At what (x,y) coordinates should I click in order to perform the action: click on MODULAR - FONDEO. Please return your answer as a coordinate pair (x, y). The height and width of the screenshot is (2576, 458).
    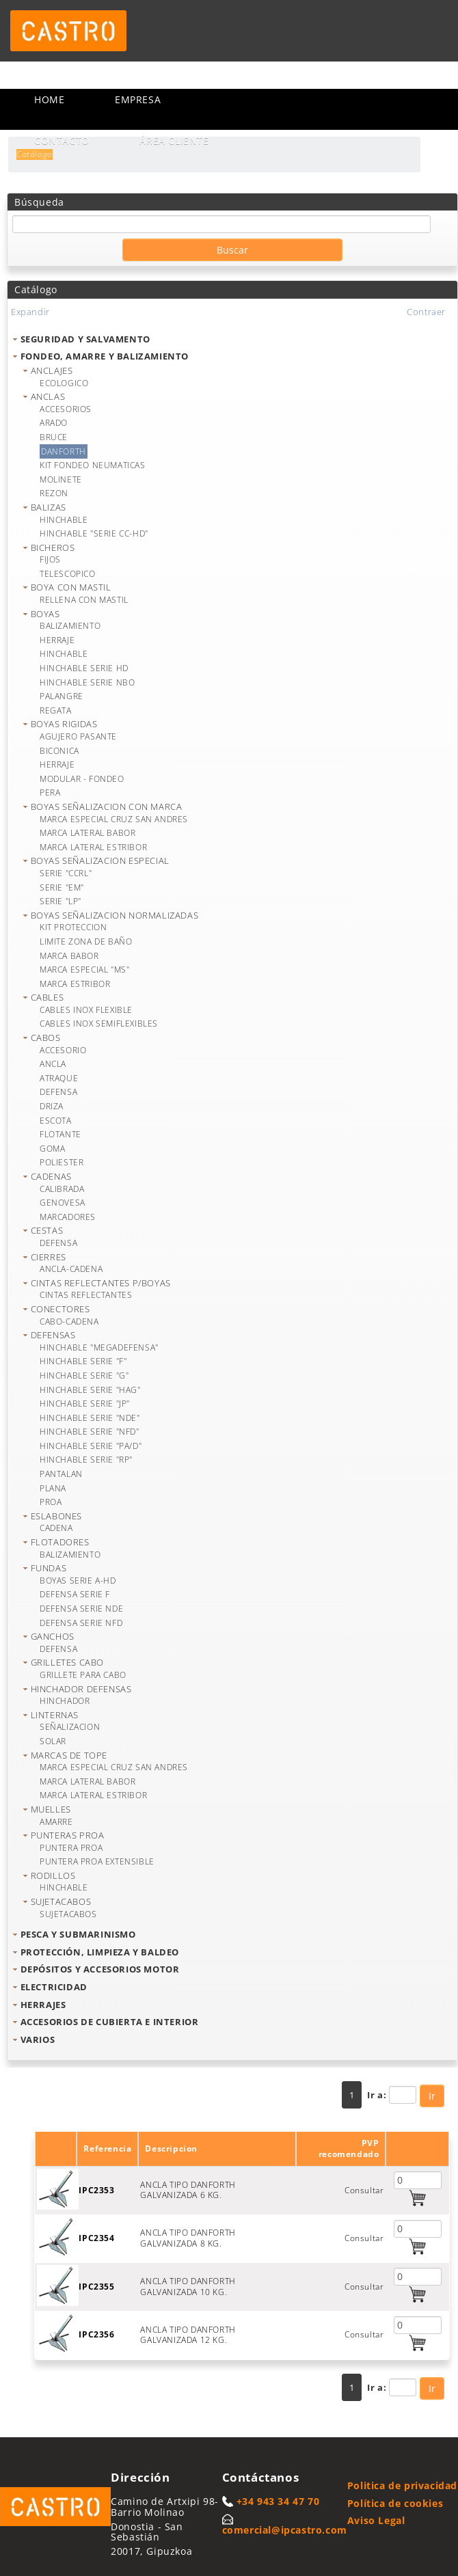
    Looking at the image, I should click on (82, 779).